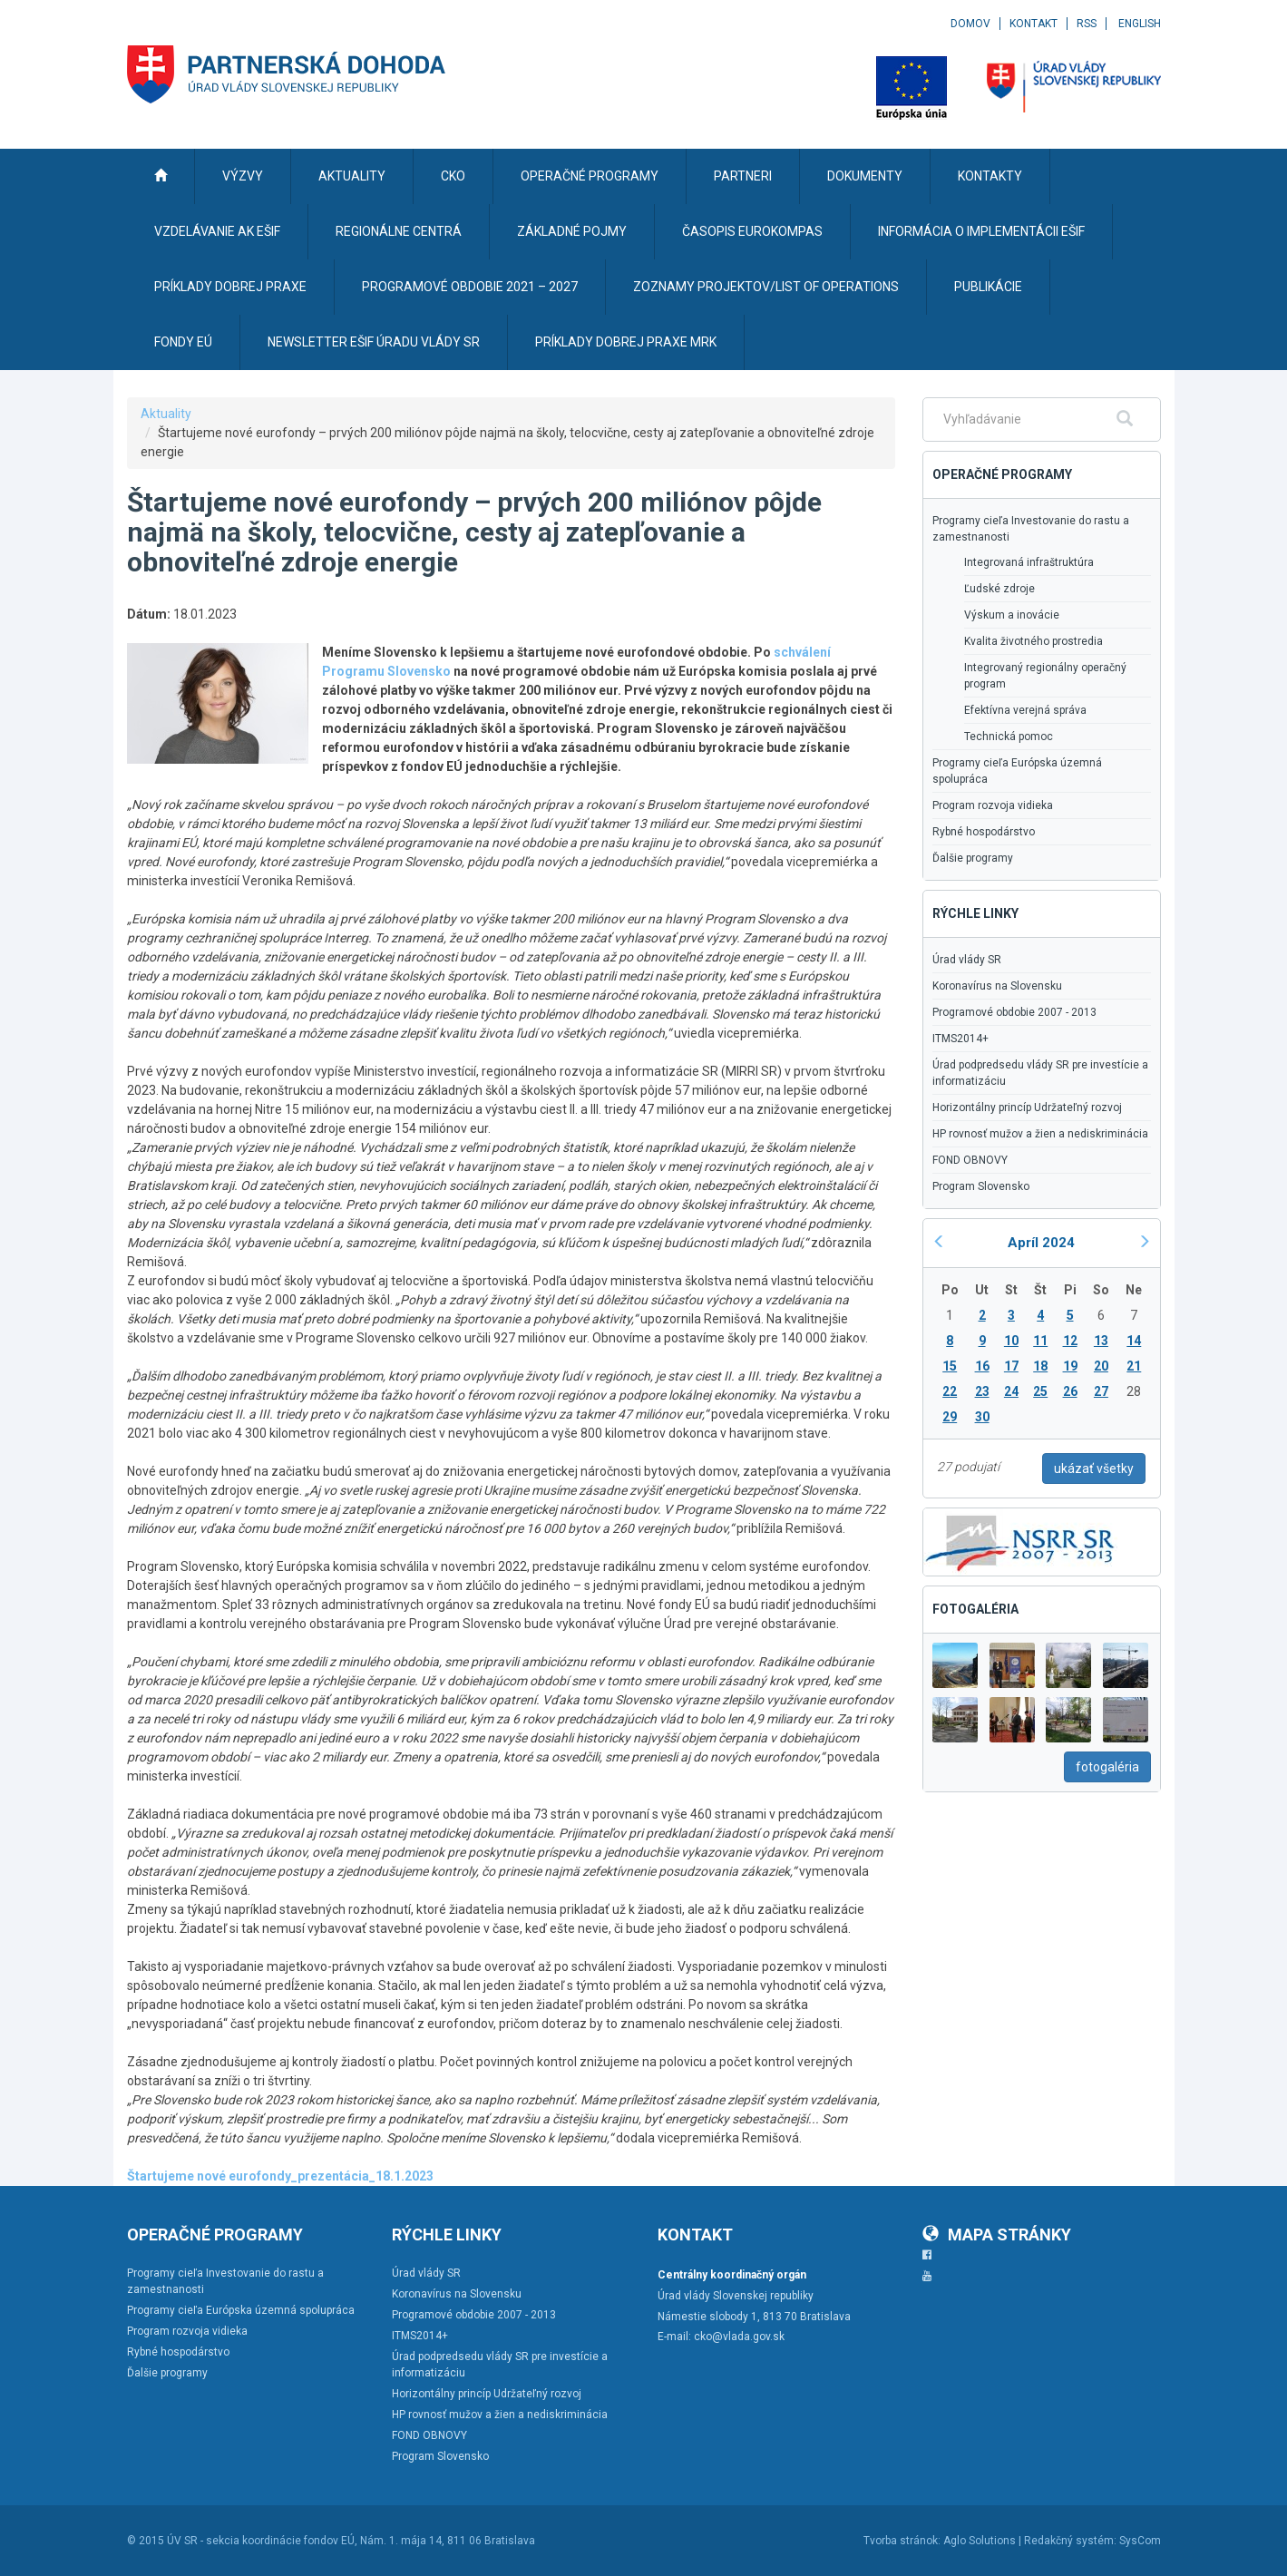  I want to click on 27, so click(1101, 1391).